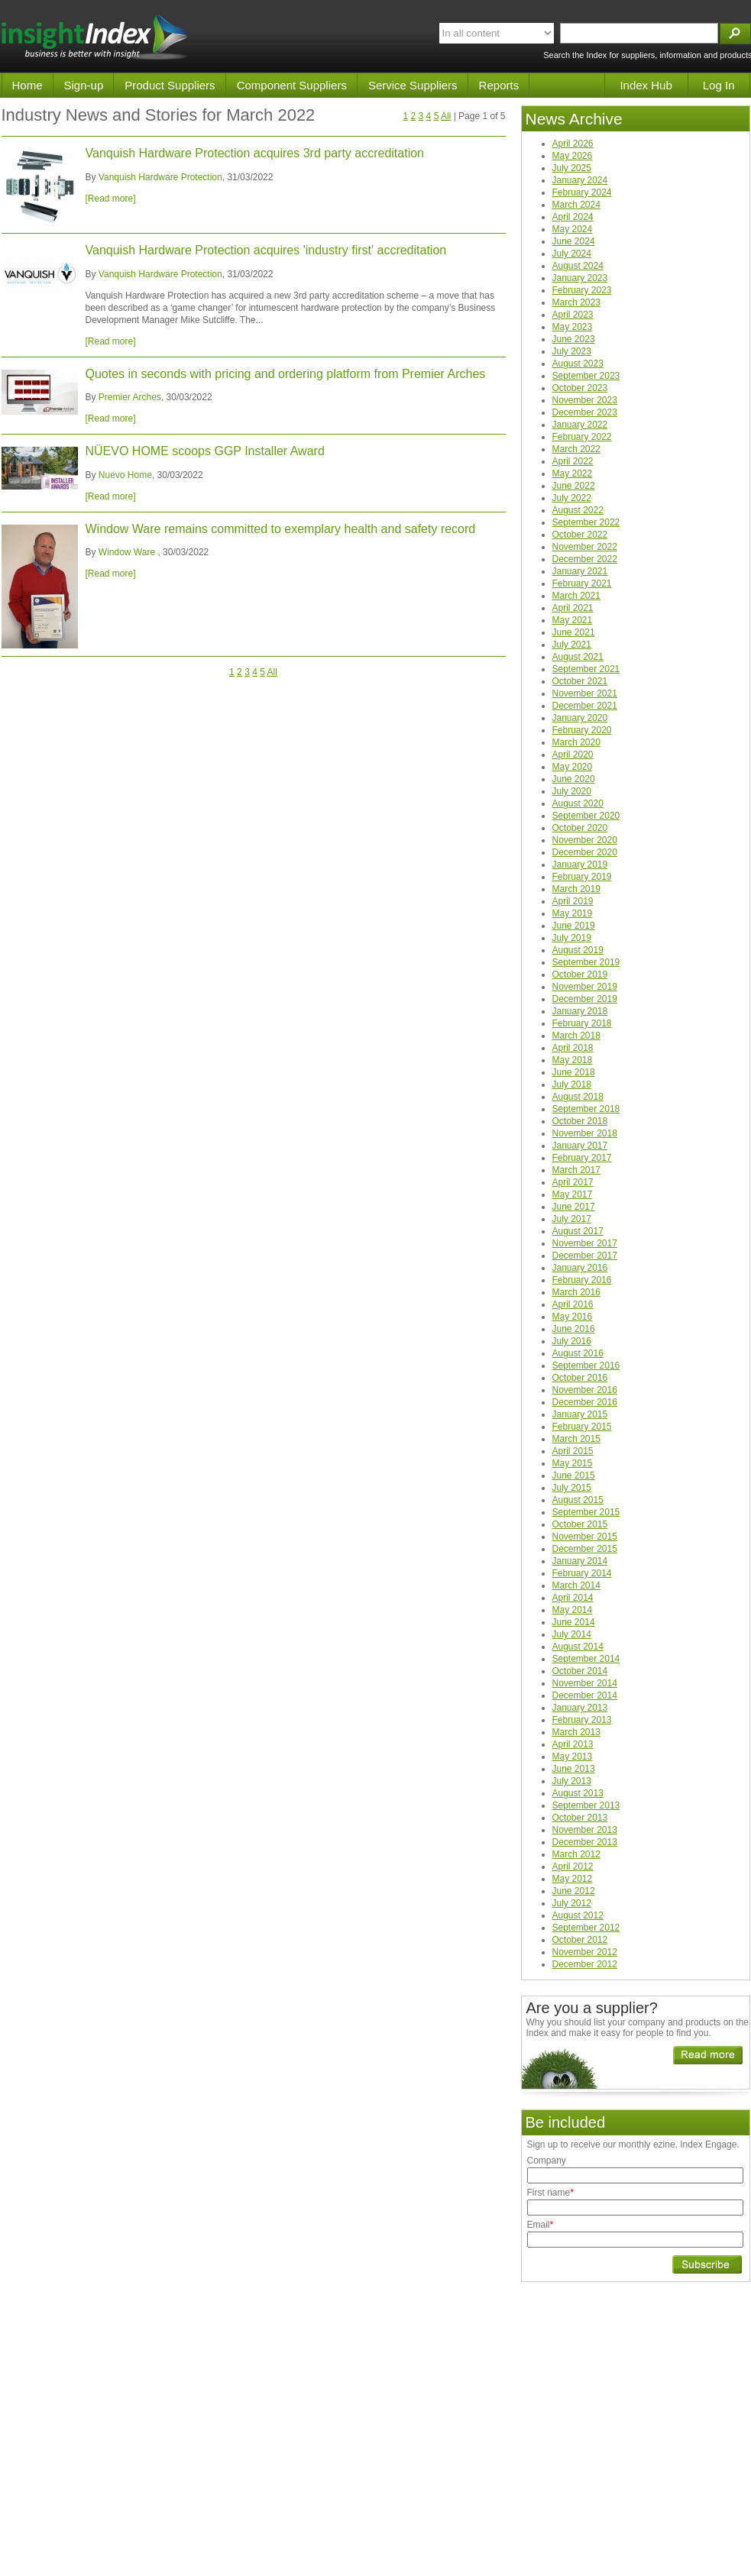  Describe the element at coordinates (582, 1720) in the screenshot. I see `February 2013` at that location.